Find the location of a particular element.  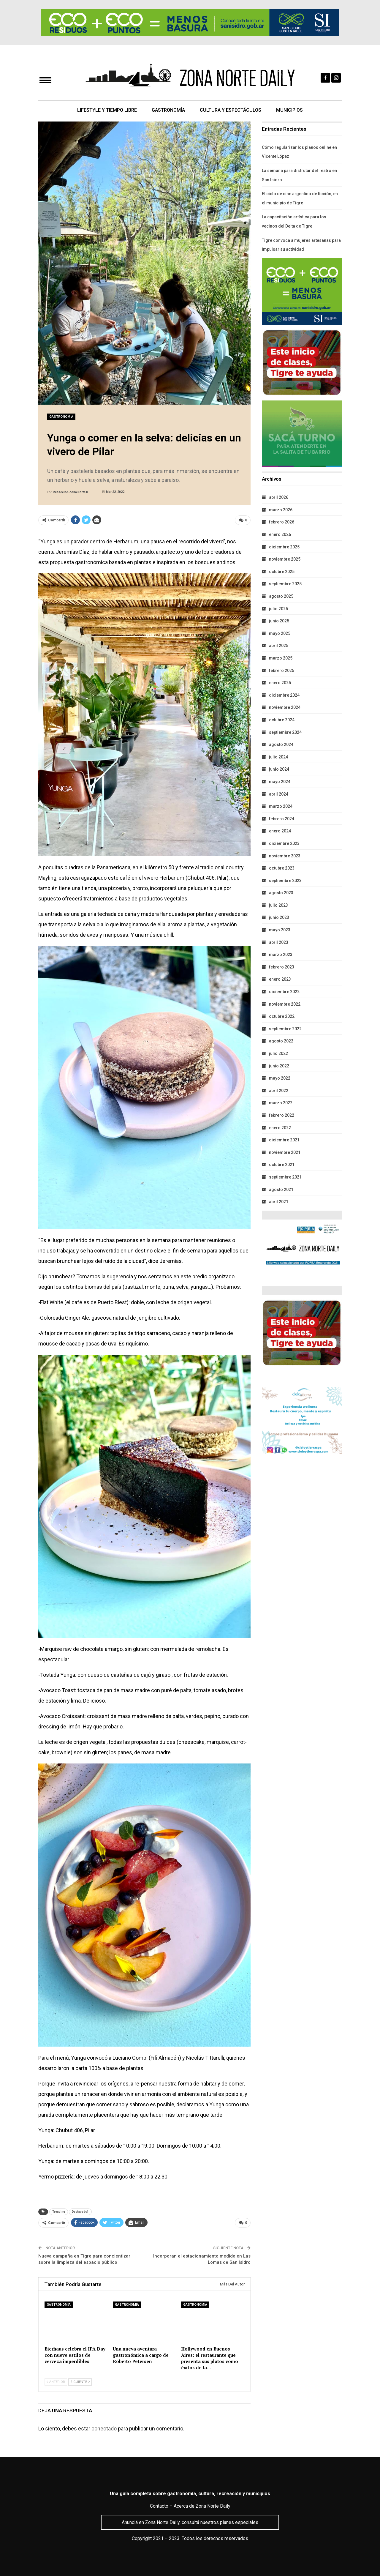

marzo 2026 is located at coordinates (280, 509).